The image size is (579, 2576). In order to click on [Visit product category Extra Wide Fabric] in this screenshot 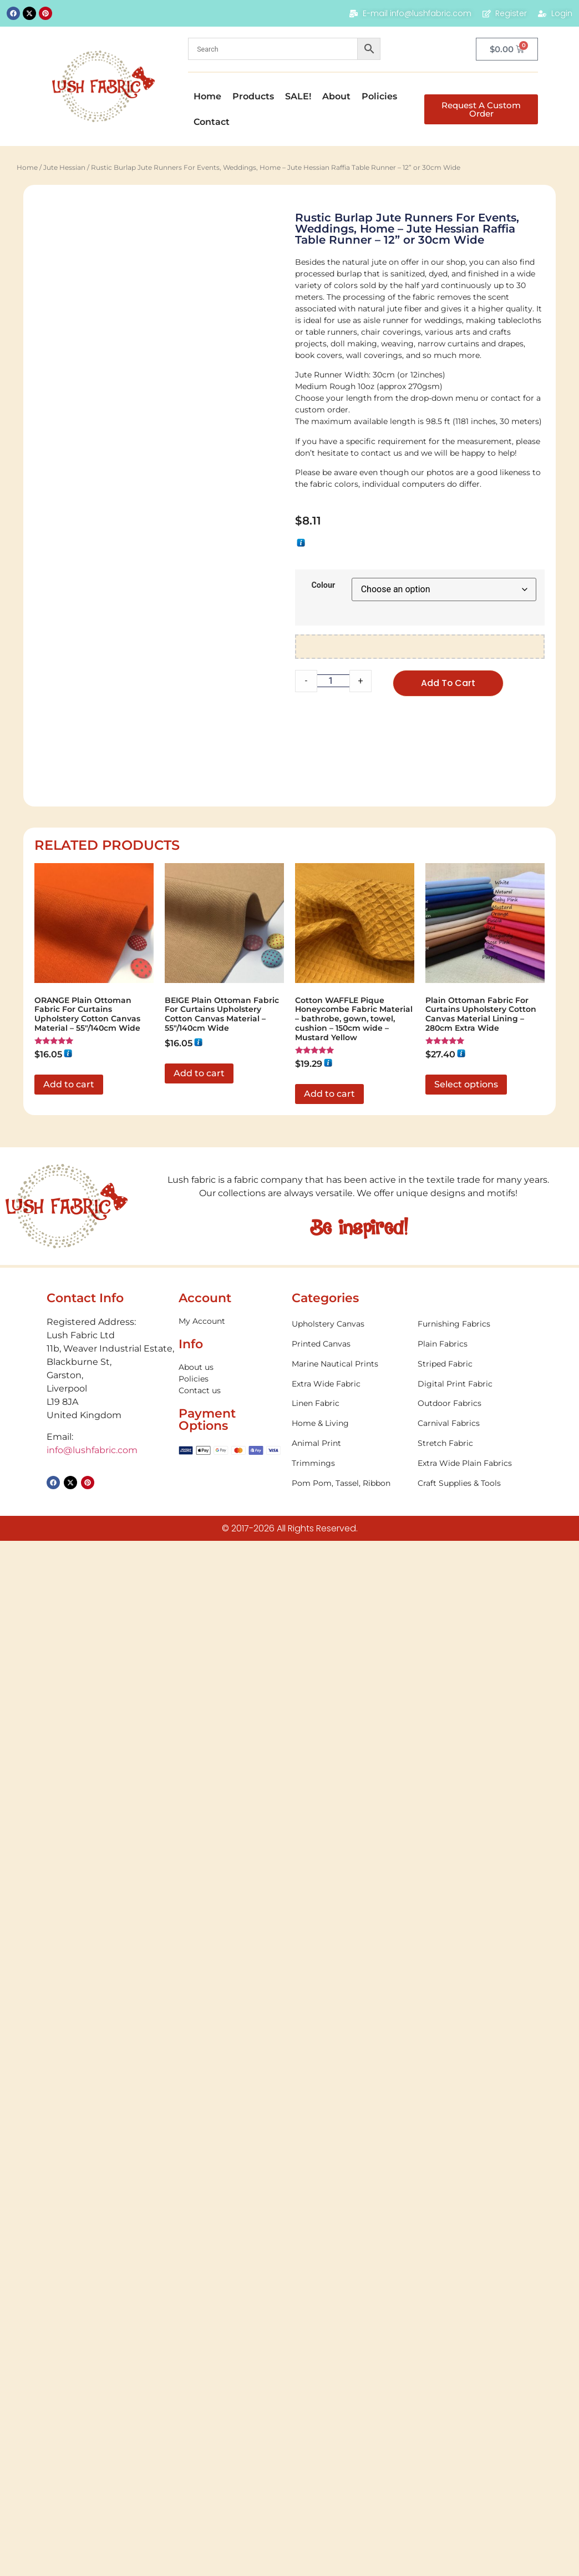, I will do `click(349, 1929)`.